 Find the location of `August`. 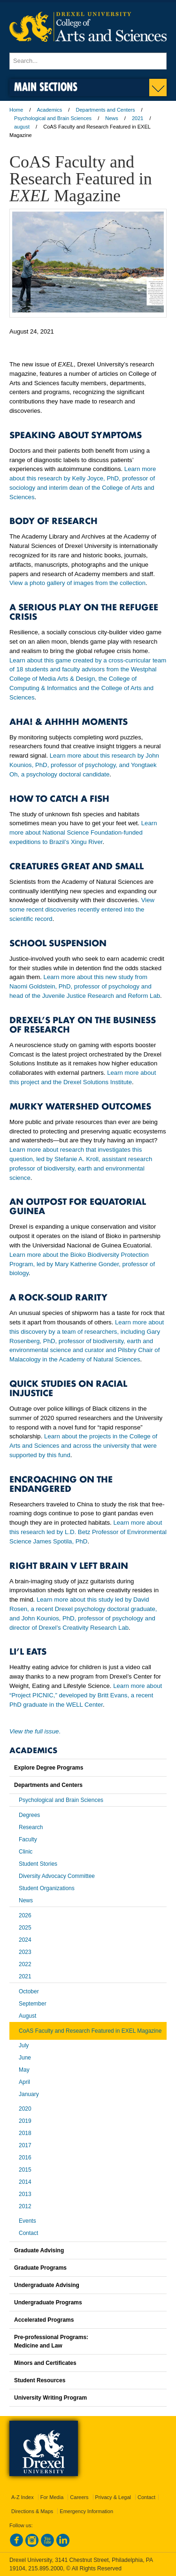

August is located at coordinates (27, 2016).